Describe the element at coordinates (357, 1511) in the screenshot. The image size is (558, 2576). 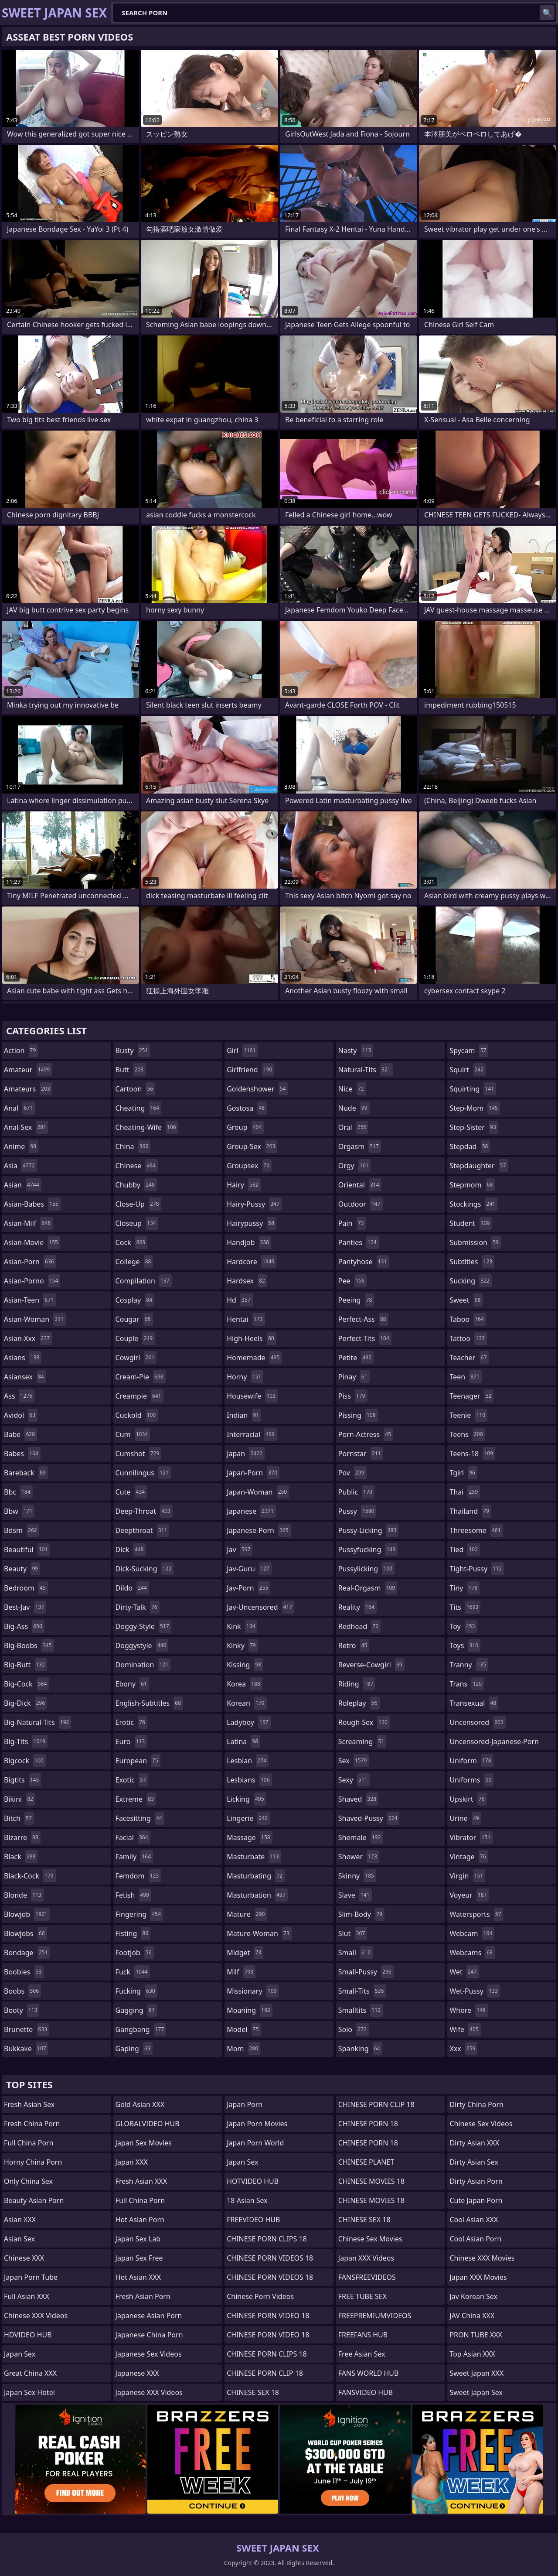
I see `pussy` at that location.